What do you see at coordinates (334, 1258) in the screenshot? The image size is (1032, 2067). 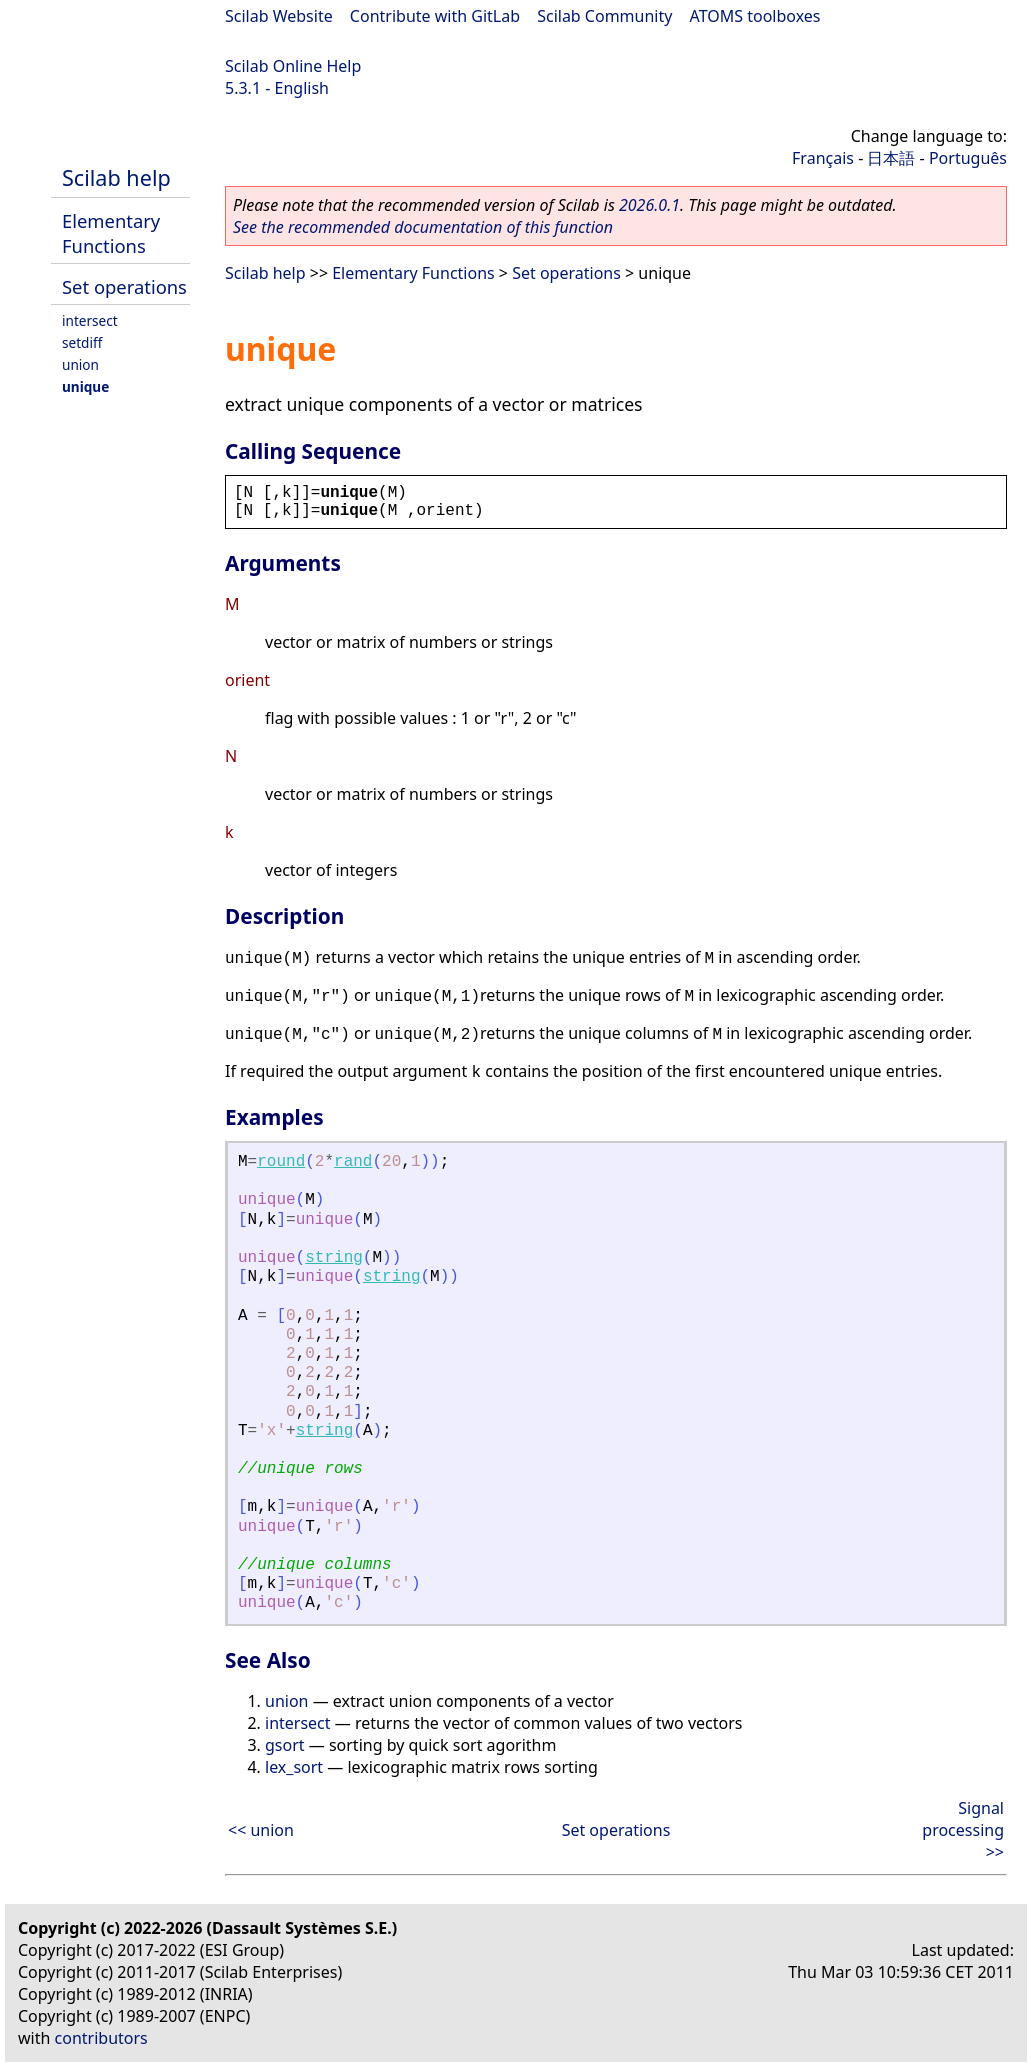 I see `string` at bounding box center [334, 1258].